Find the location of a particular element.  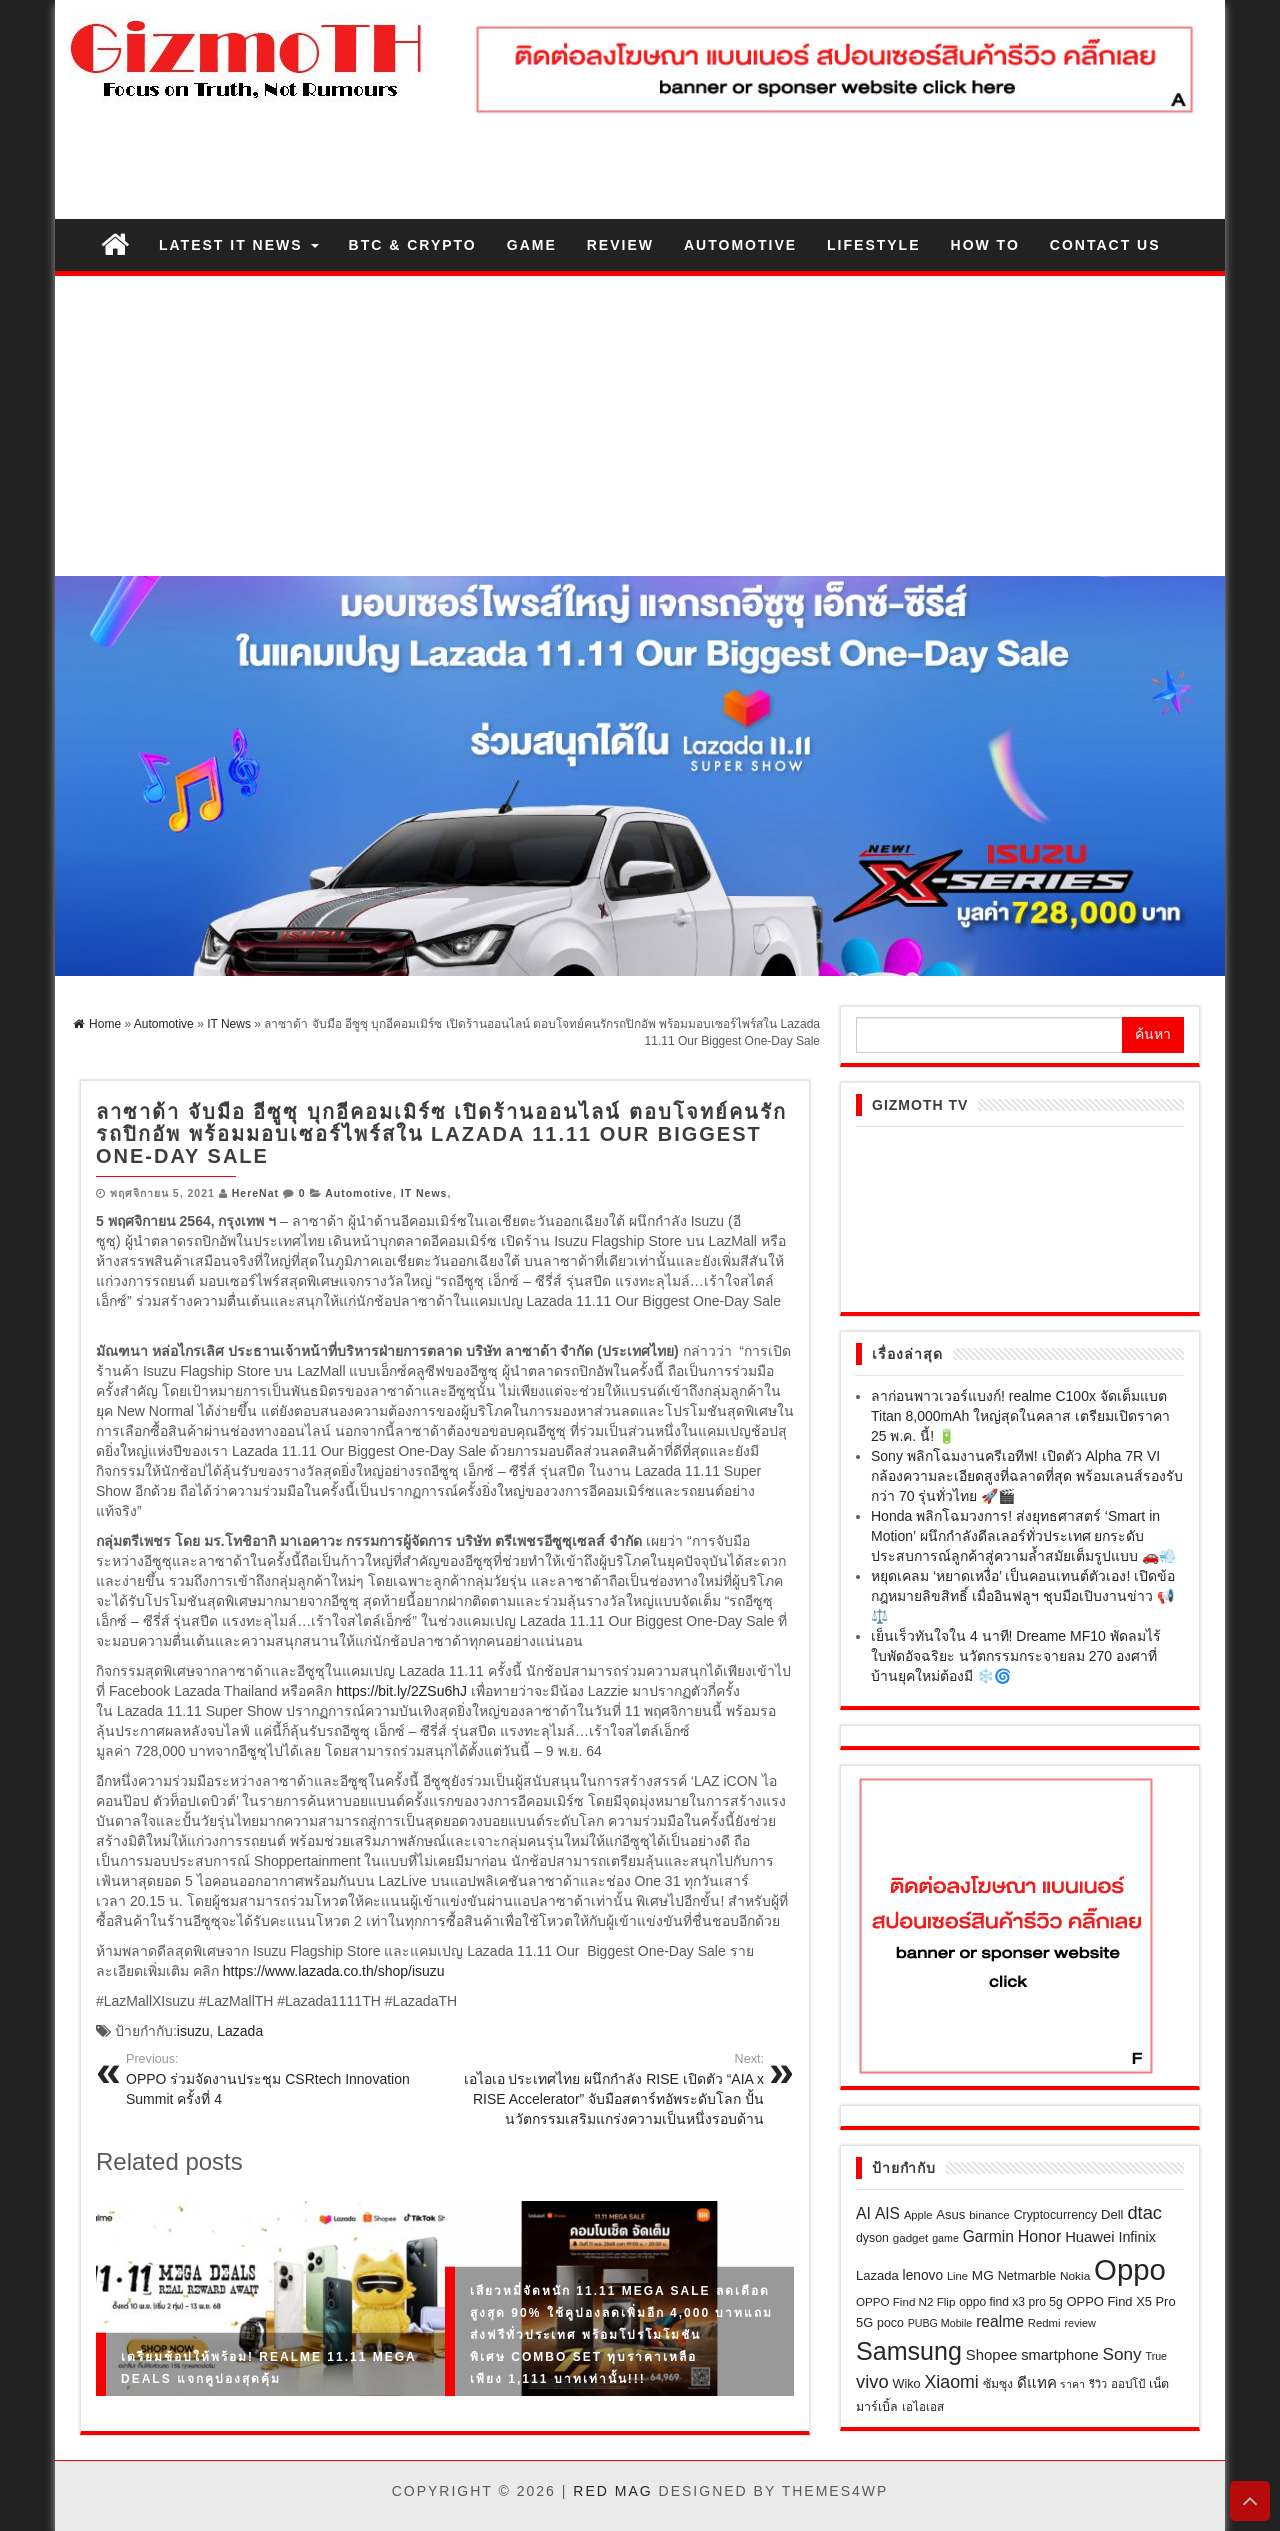

vivo [vivo (81 รายการ)] is located at coordinates (872, 2381).